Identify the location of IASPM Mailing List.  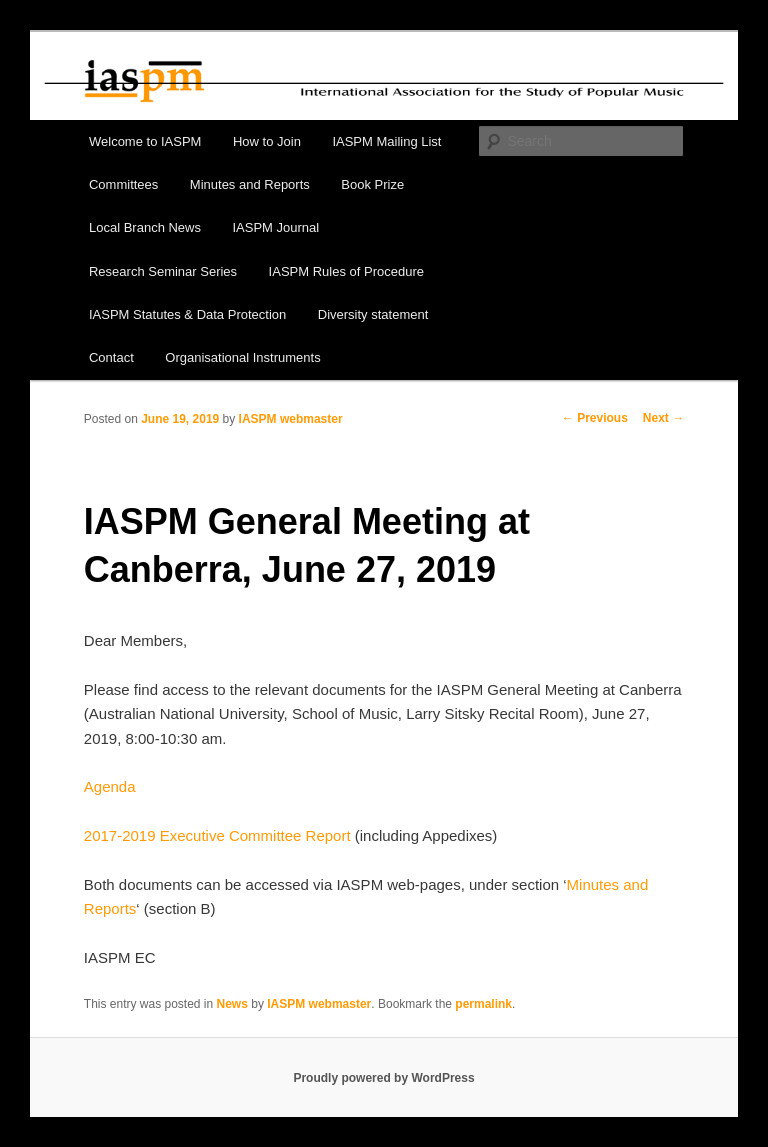
(386, 141).